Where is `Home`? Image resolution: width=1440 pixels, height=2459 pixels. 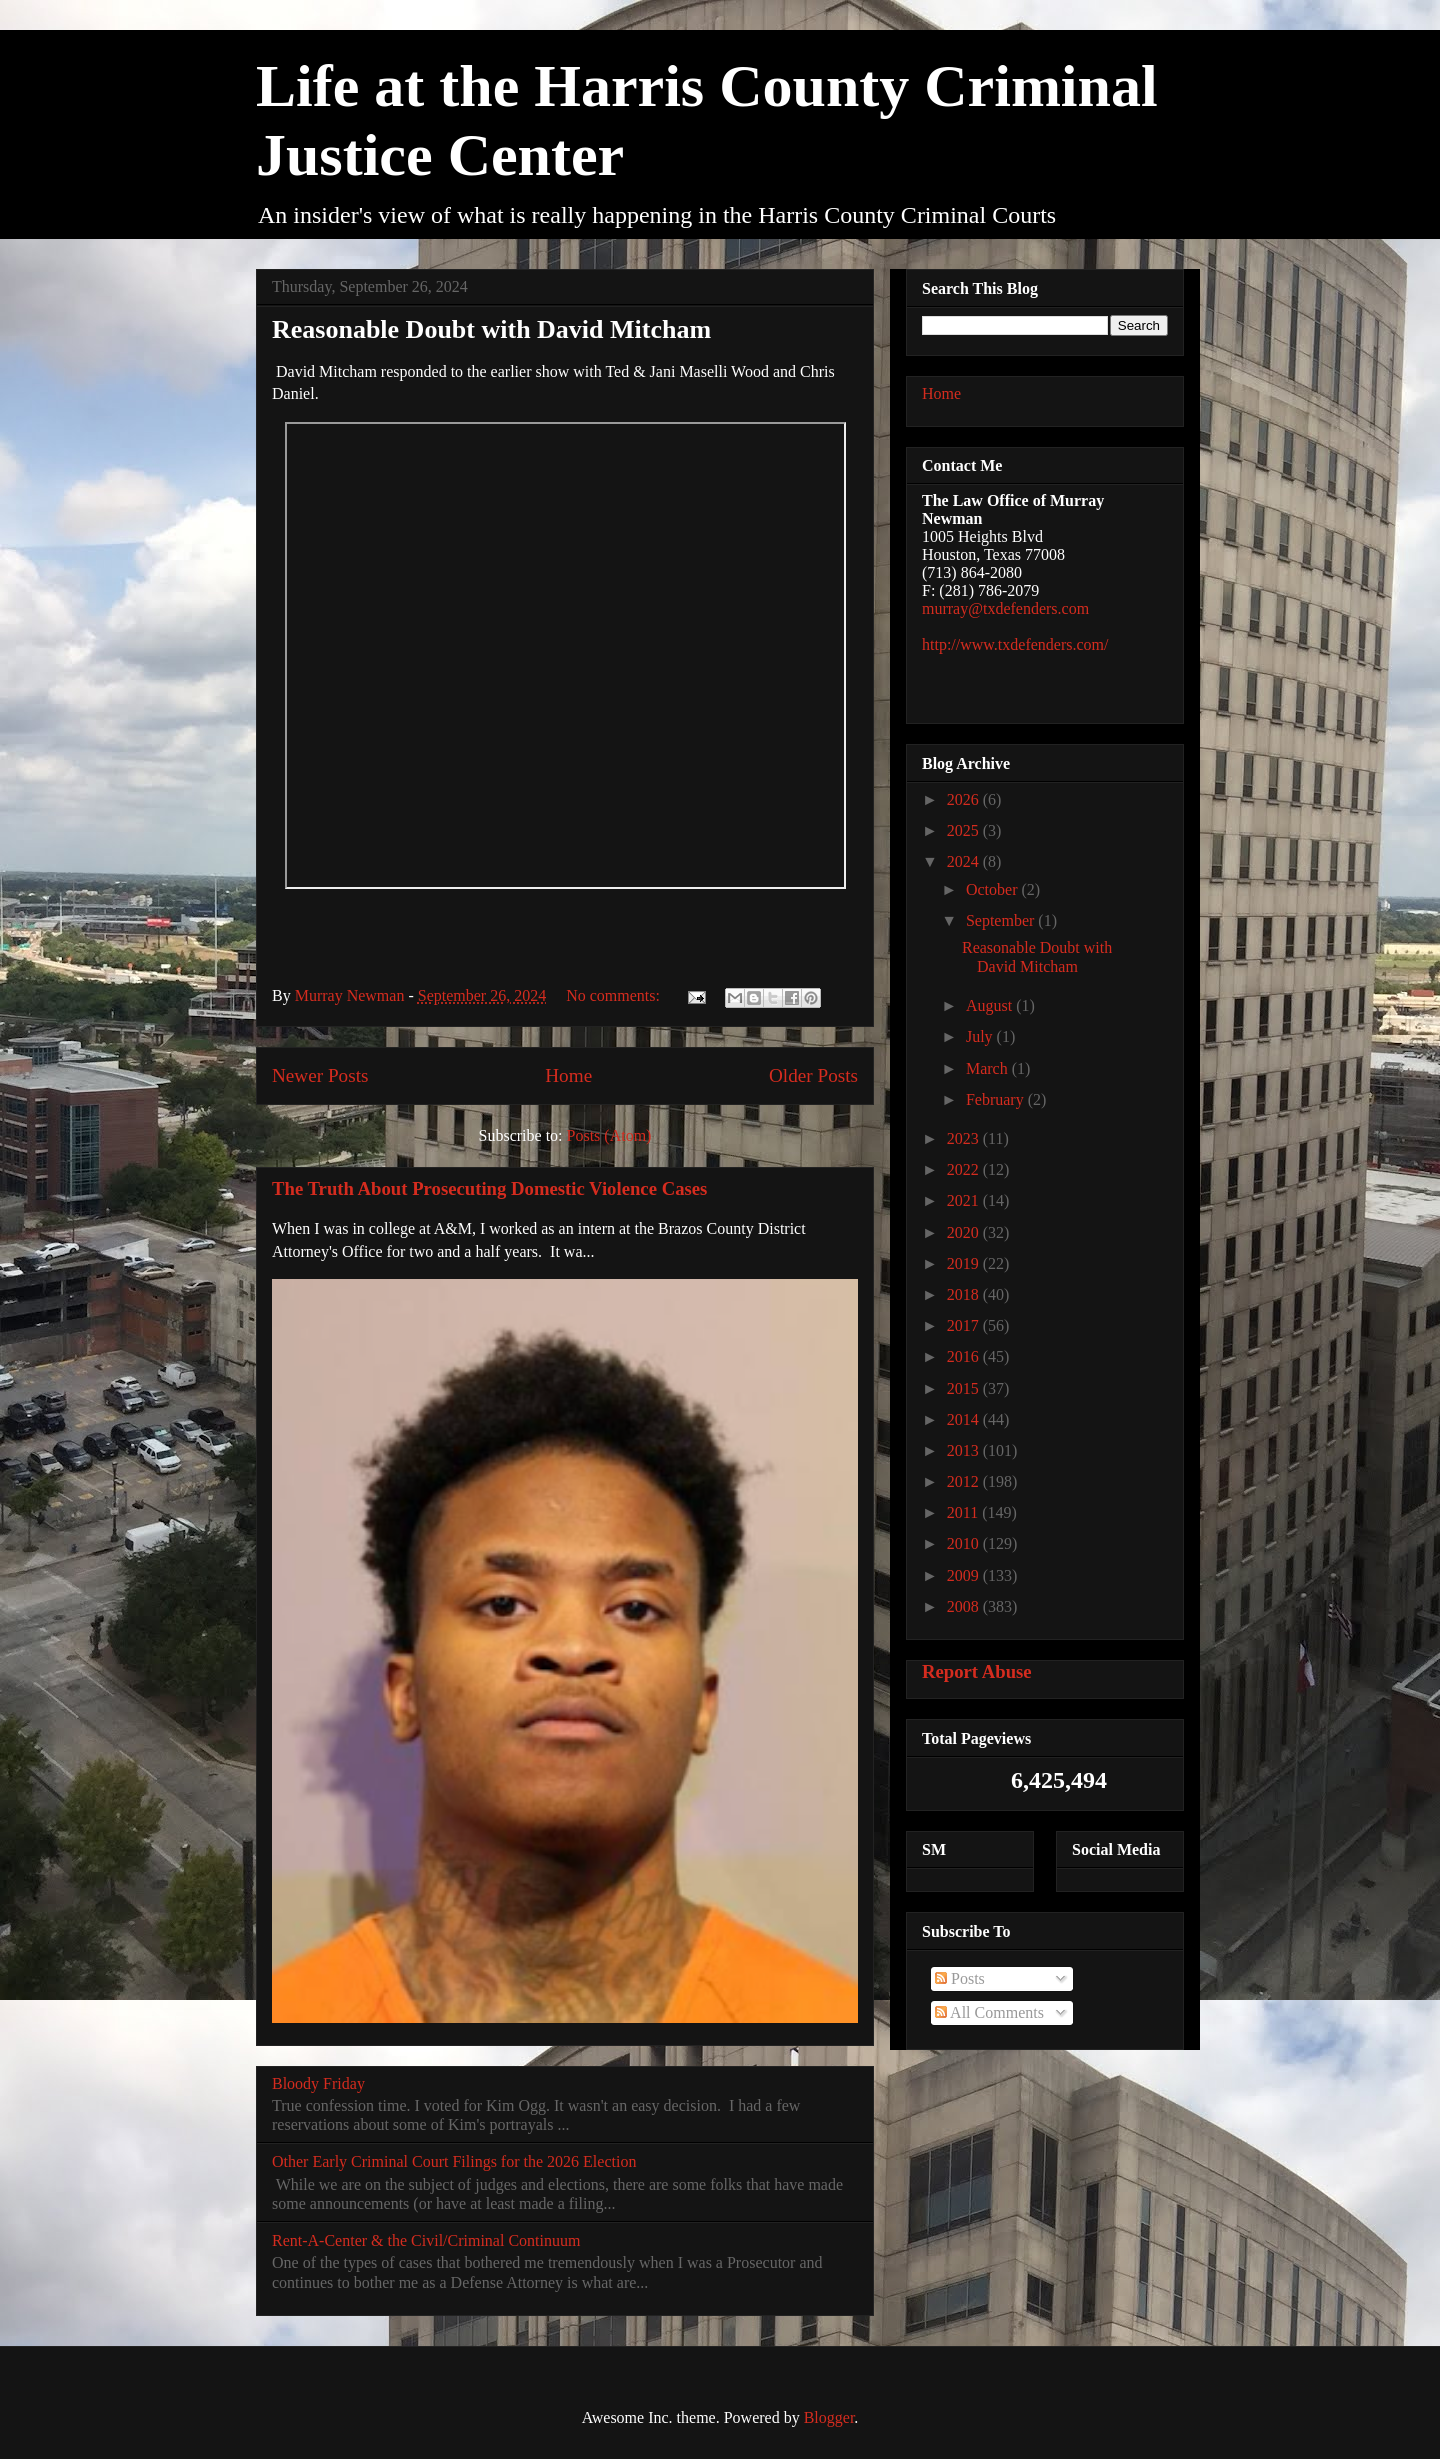 Home is located at coordinates (568, 1075).